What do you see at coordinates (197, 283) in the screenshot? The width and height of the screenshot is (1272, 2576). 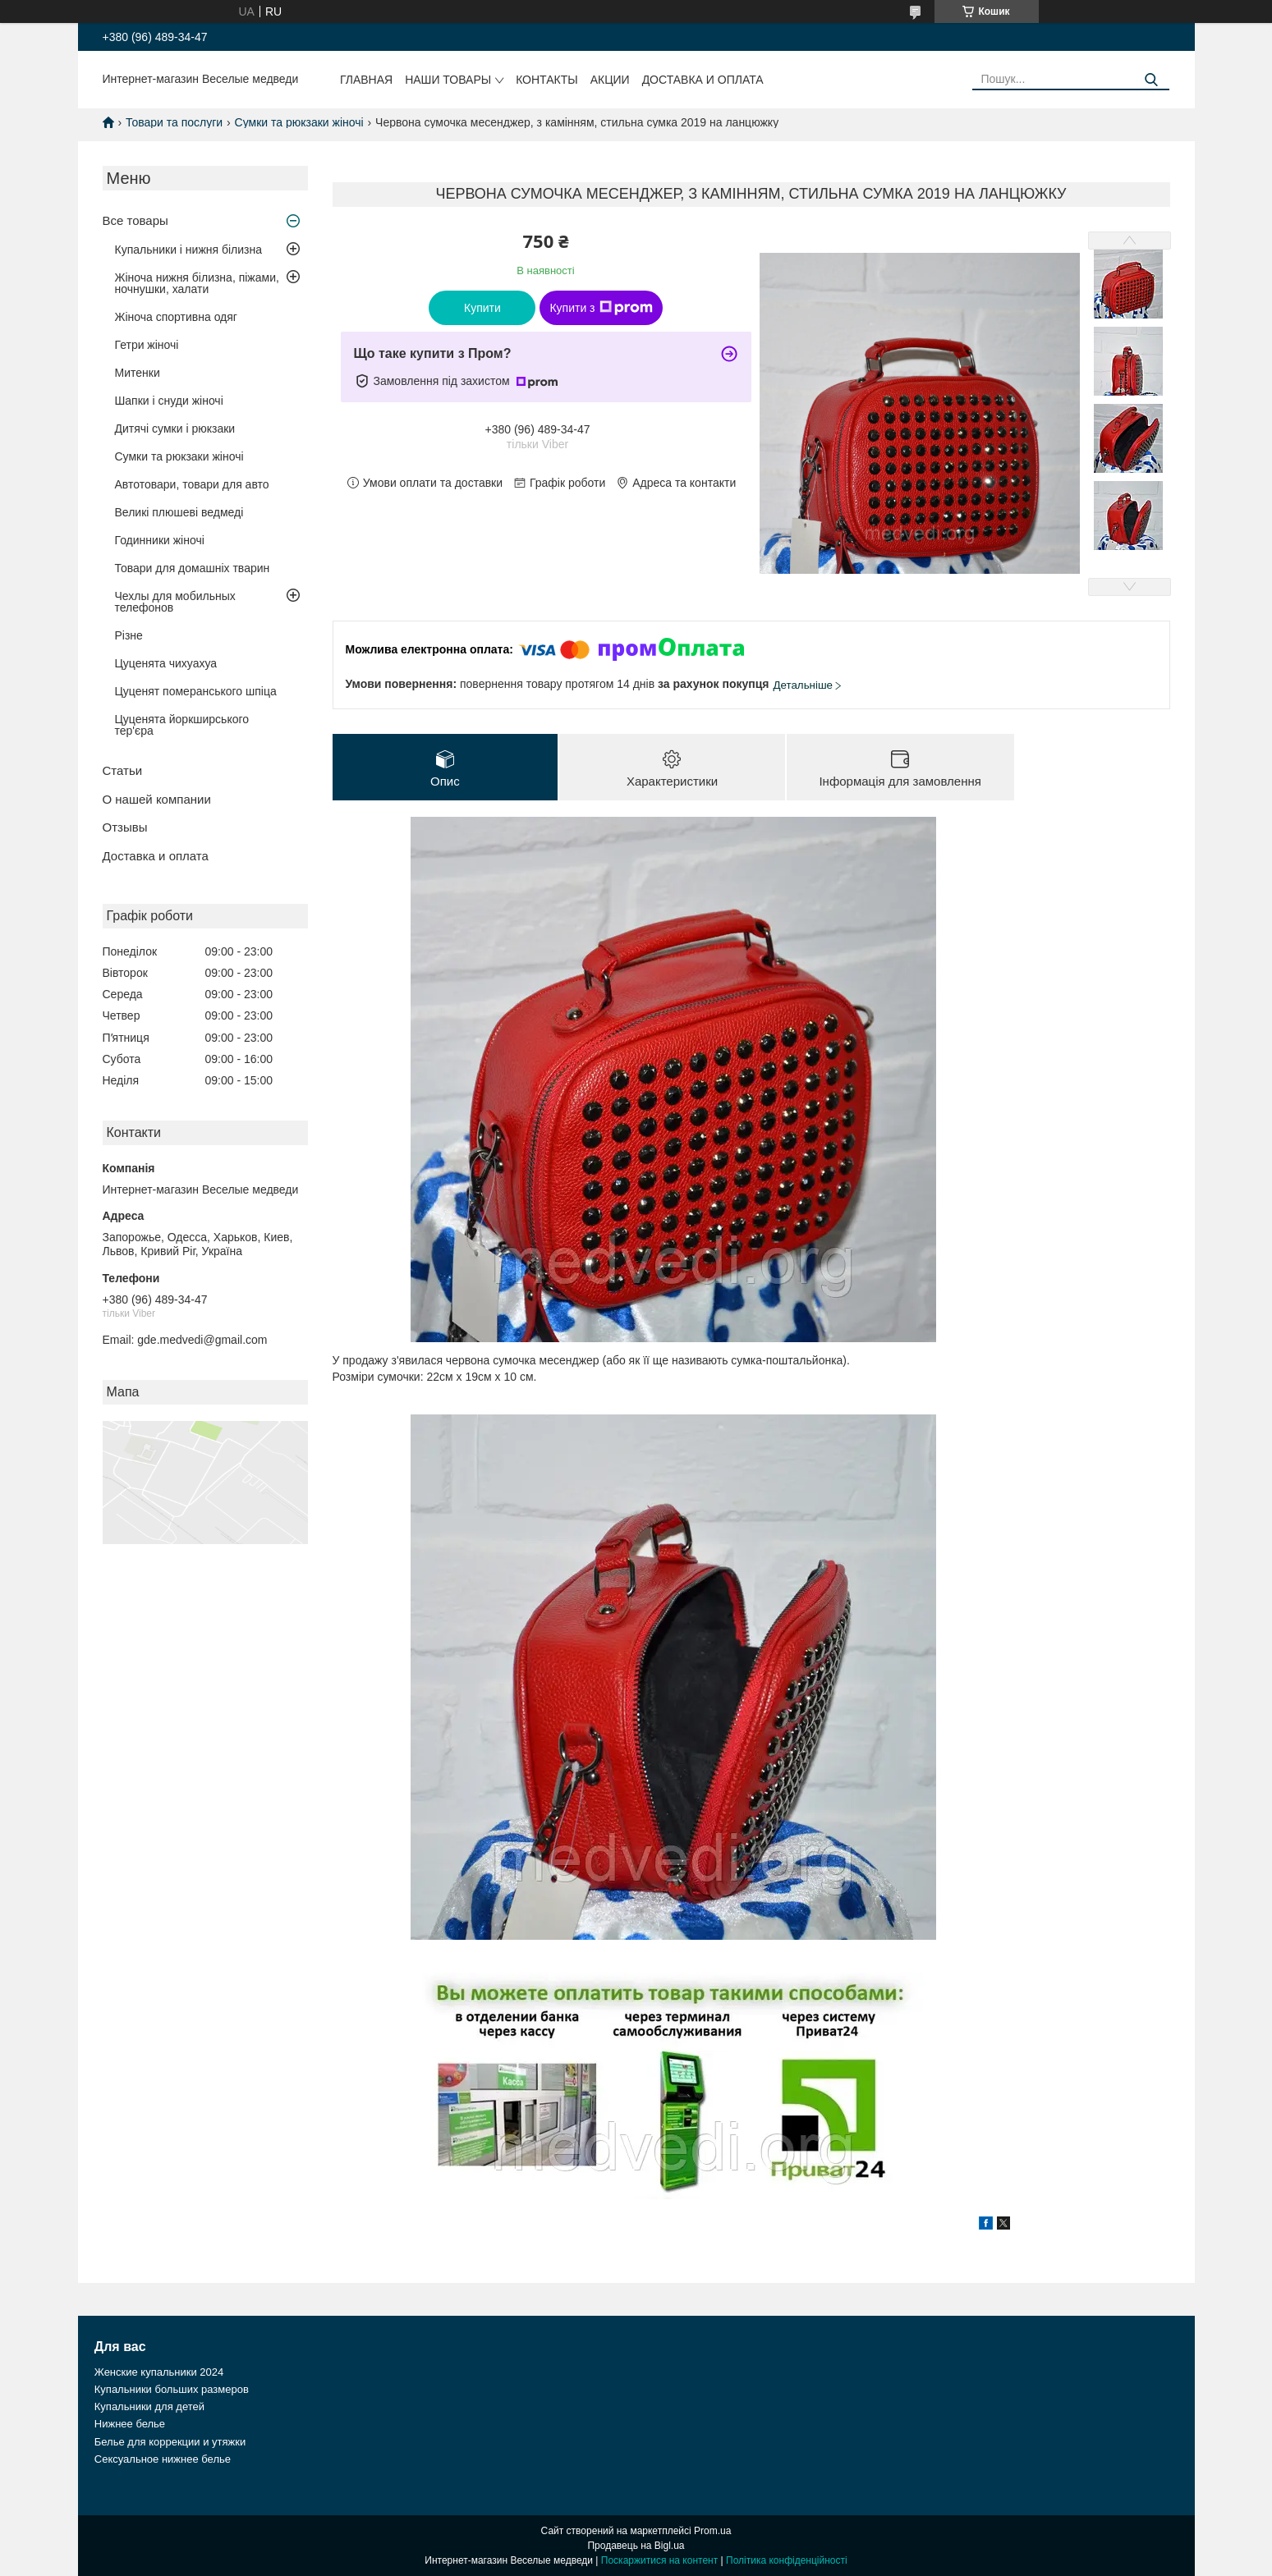 I see `Жіноча нижня білизна, піжами, ночнушки, халати` at bounding box center [197, 283].